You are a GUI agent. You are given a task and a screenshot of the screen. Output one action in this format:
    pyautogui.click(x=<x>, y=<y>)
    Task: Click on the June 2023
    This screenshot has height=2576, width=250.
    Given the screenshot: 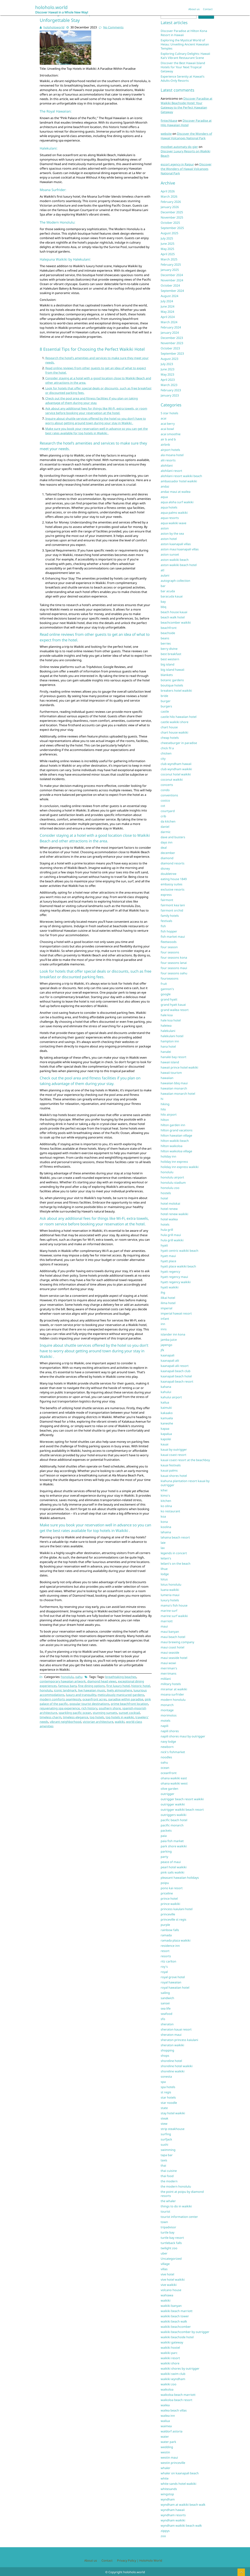 What is the action you would take?
    pyautogui.click(x=167, y=369)
    